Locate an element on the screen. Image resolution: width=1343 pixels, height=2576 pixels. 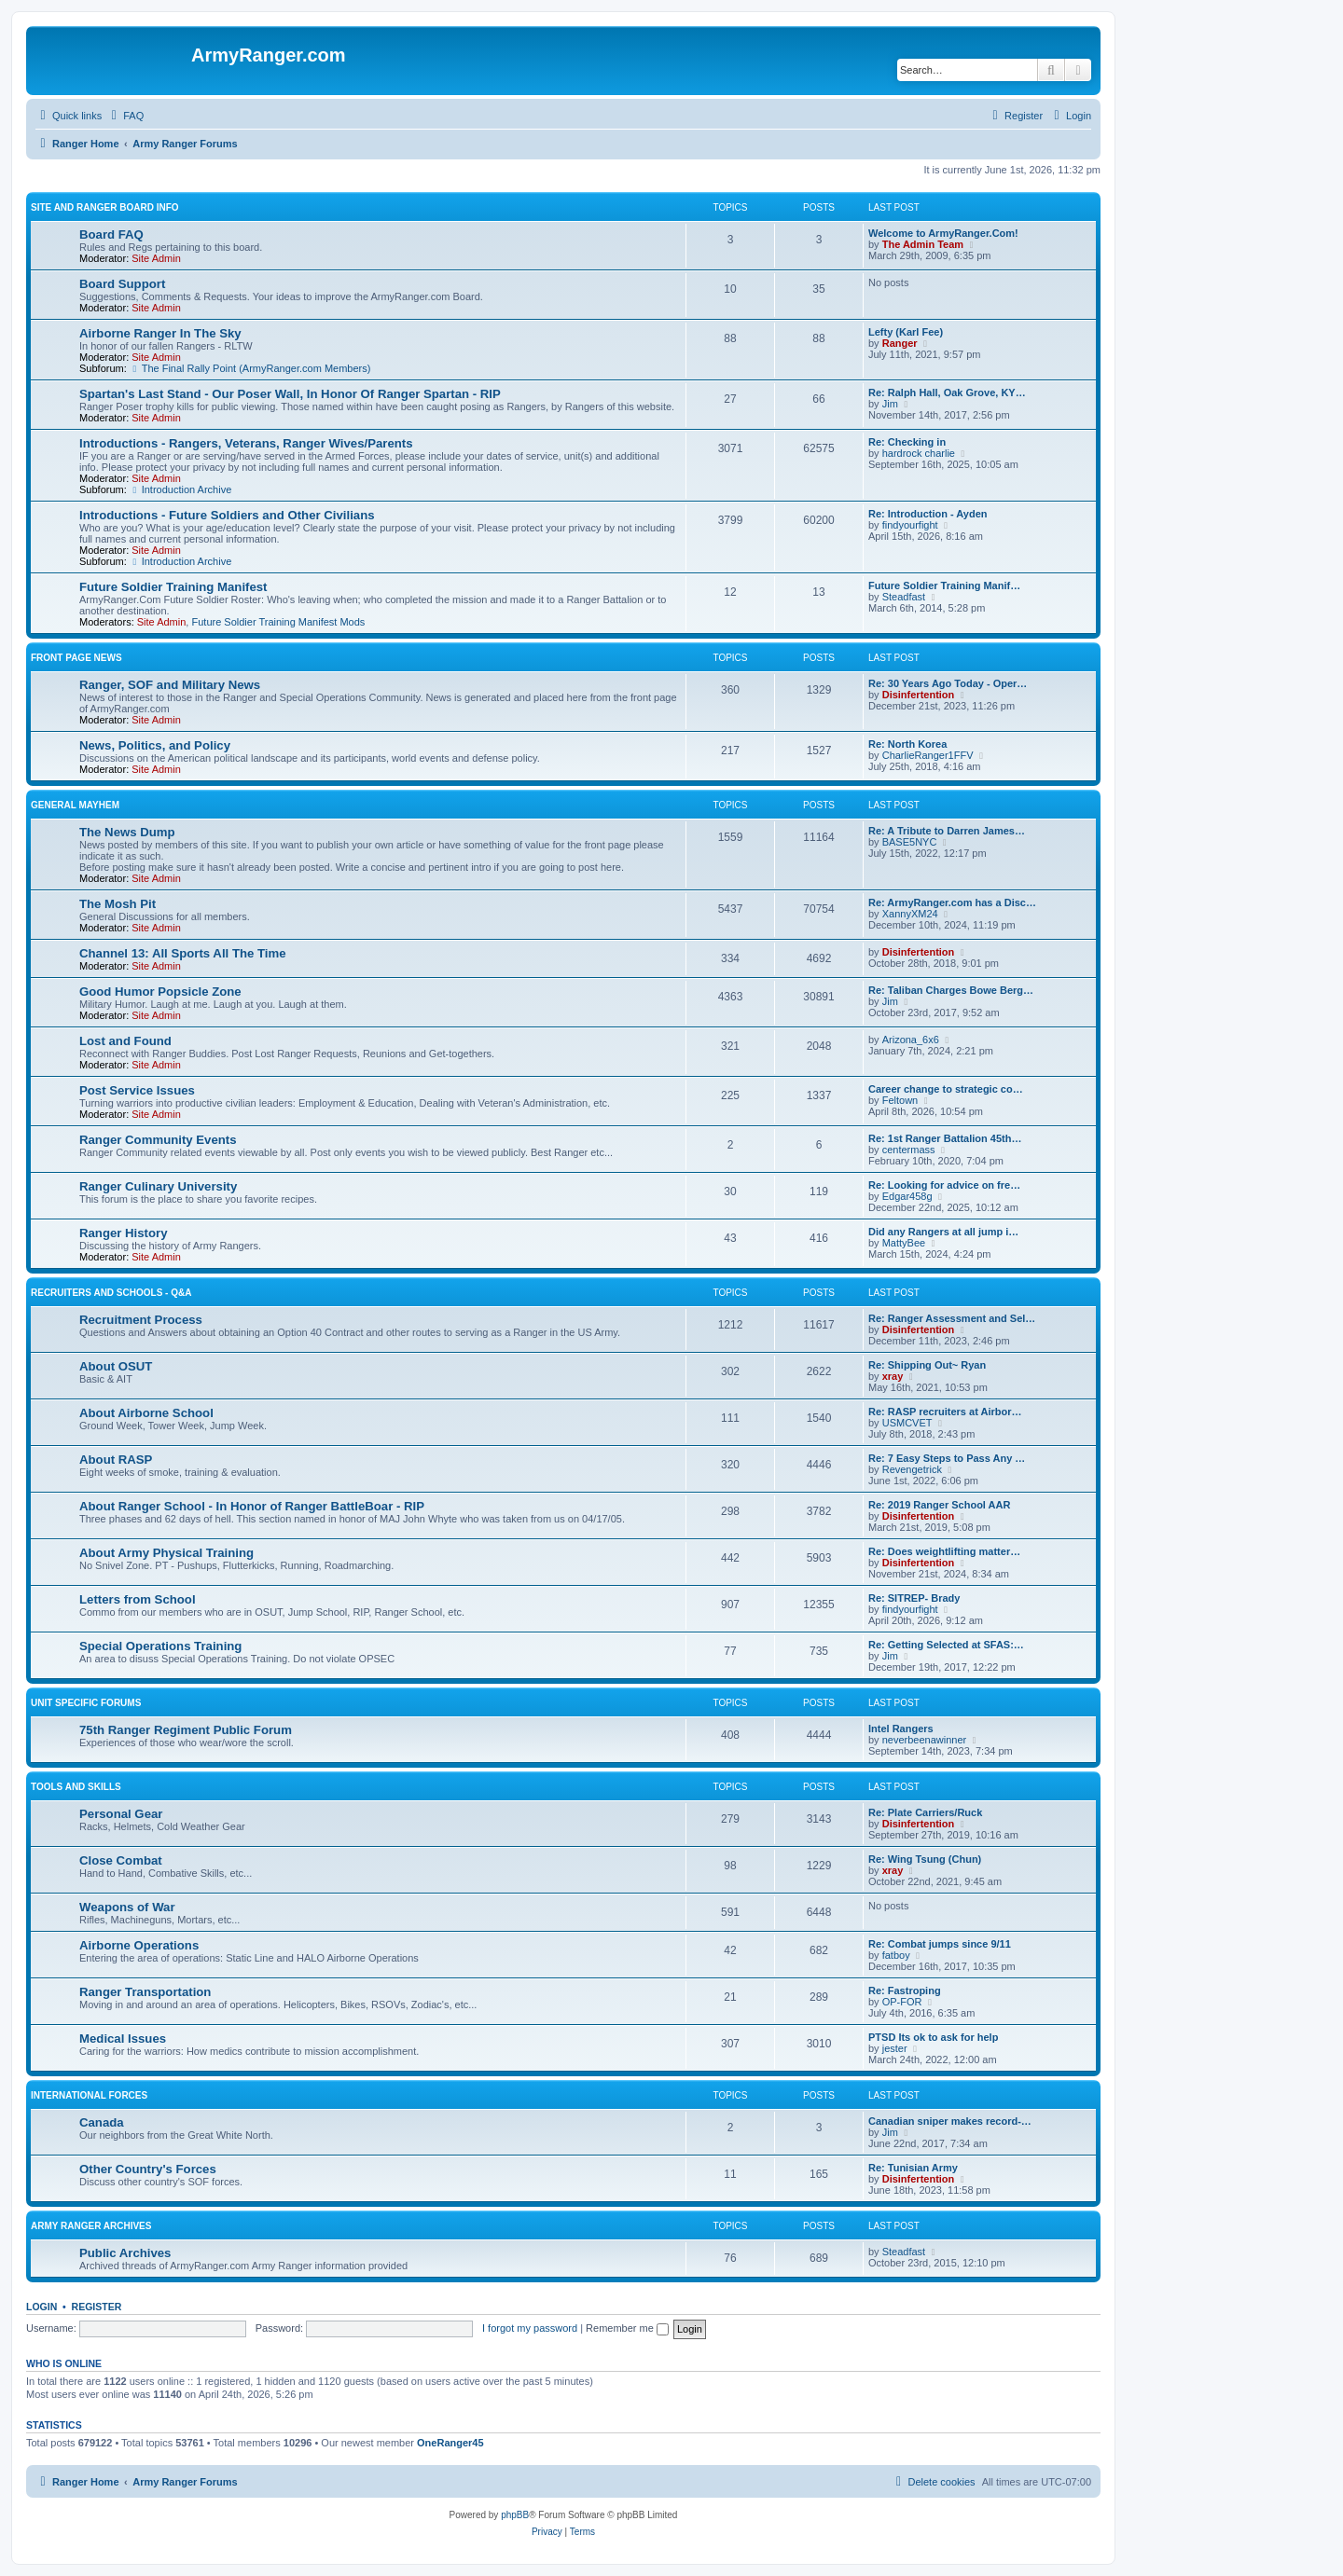
Re: SITREP- Brady is located at coordinates (914, 1598).